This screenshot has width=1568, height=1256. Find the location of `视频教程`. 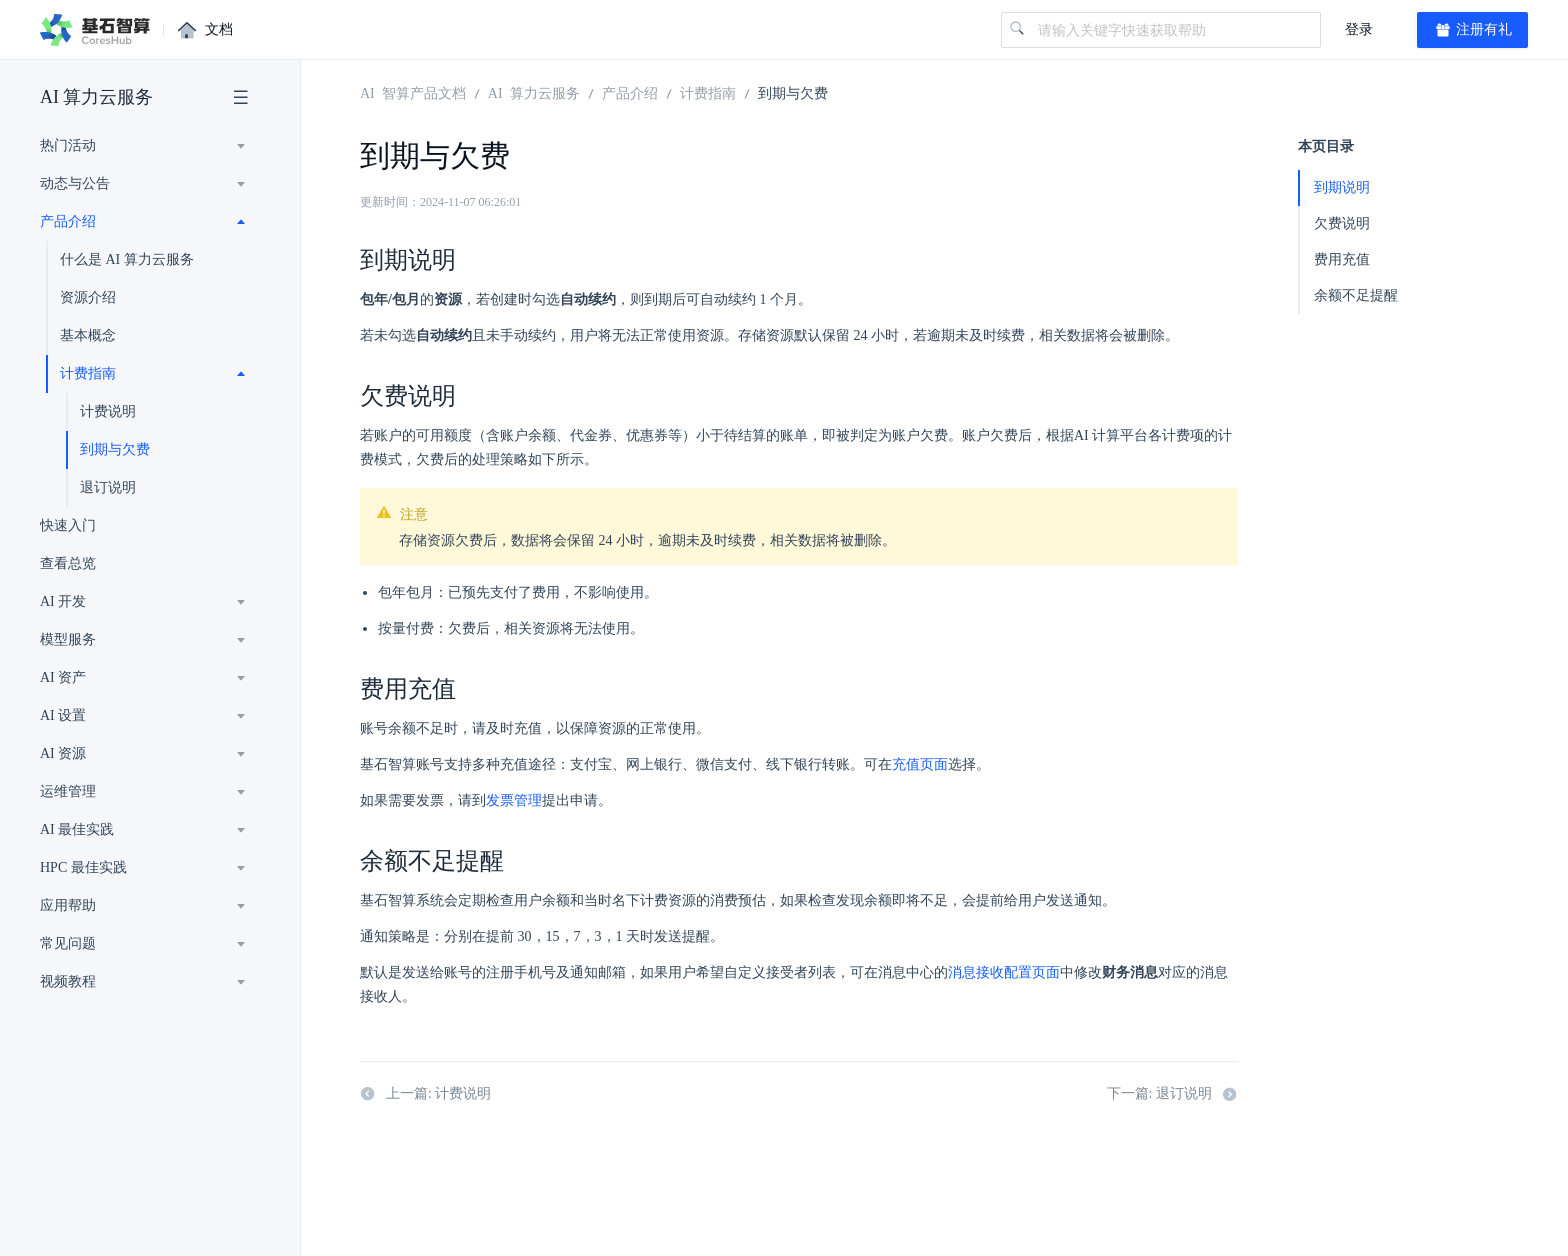

视频教程 is located at coordinates (68, 981).